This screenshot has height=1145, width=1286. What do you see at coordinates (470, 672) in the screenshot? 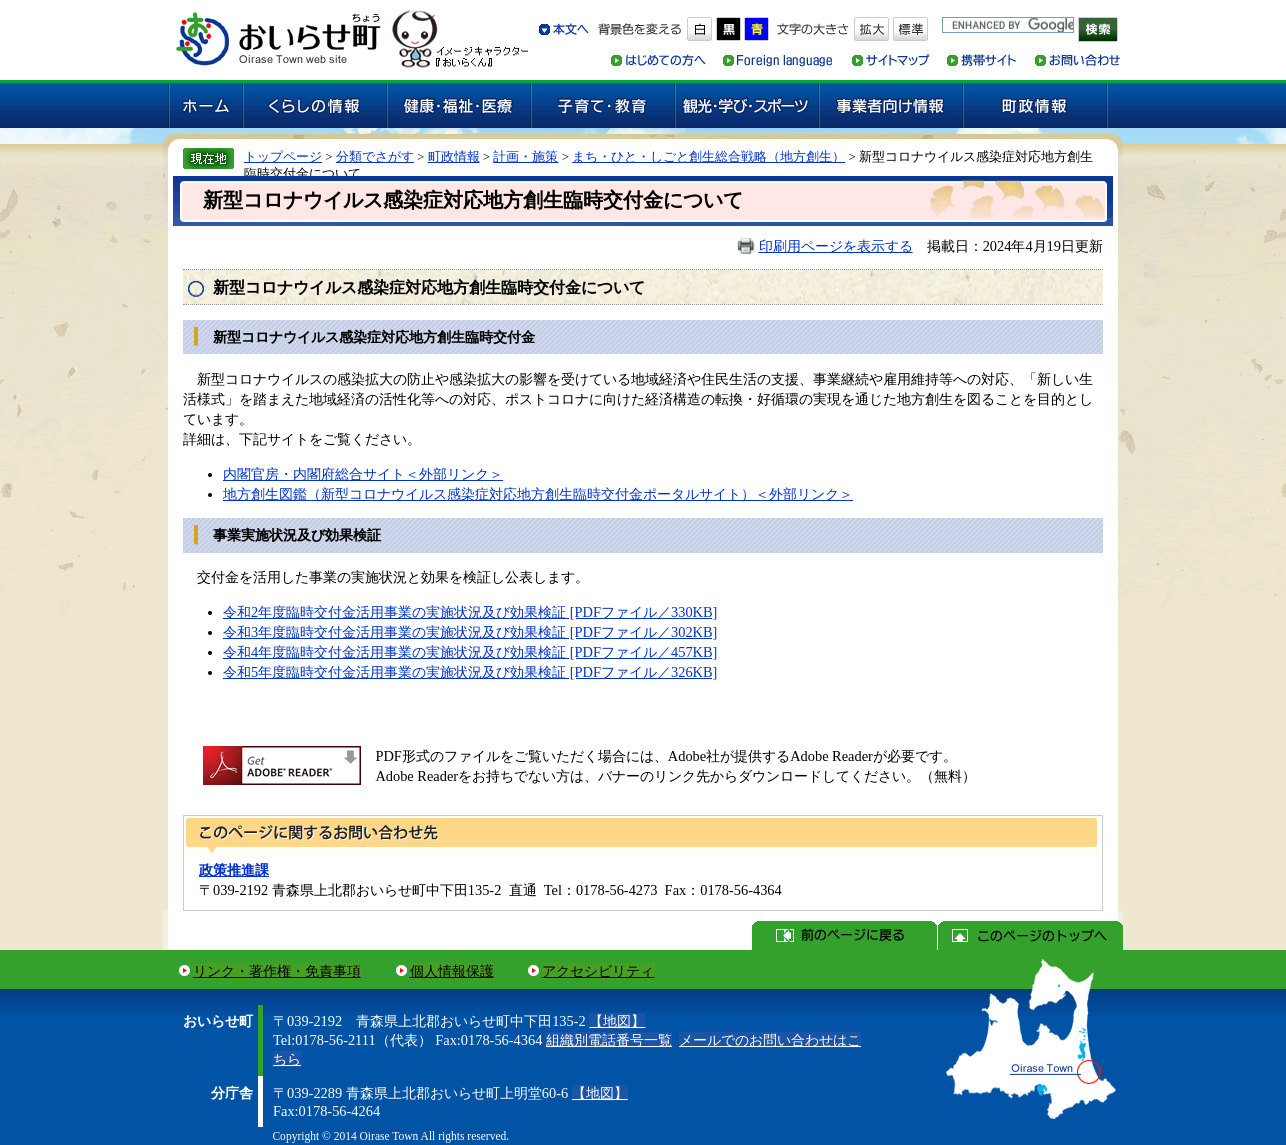
I see `令和5年度臨時交付金活用事業の実施状況及び効果検証 [PDFファイル／326KB]` at bounding box center [470, 672].